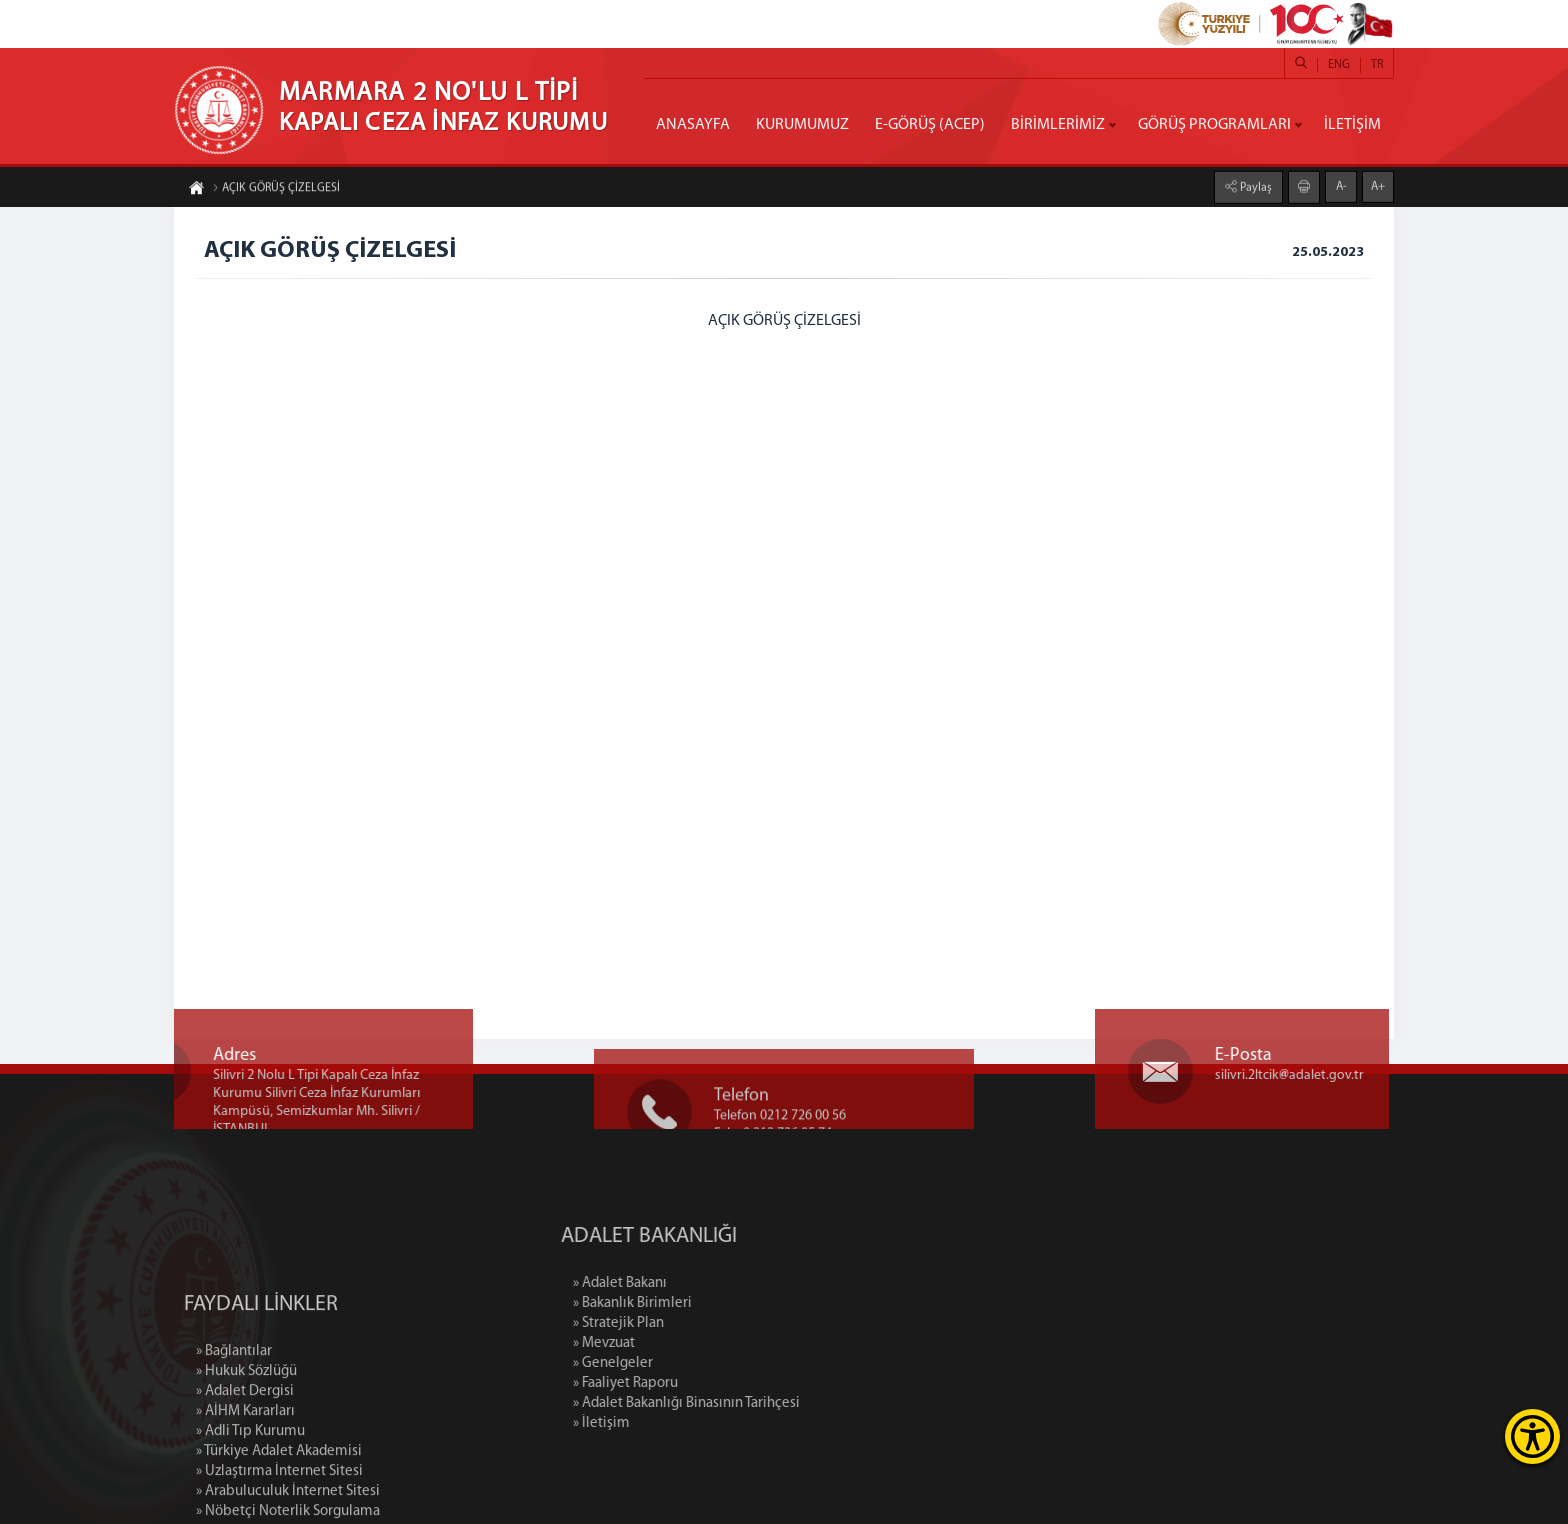 This screenshot has height=1524, width=1568. Describe the element at coordinates (668, 1423) in the screenshot. I see `» İletişim` at that location.